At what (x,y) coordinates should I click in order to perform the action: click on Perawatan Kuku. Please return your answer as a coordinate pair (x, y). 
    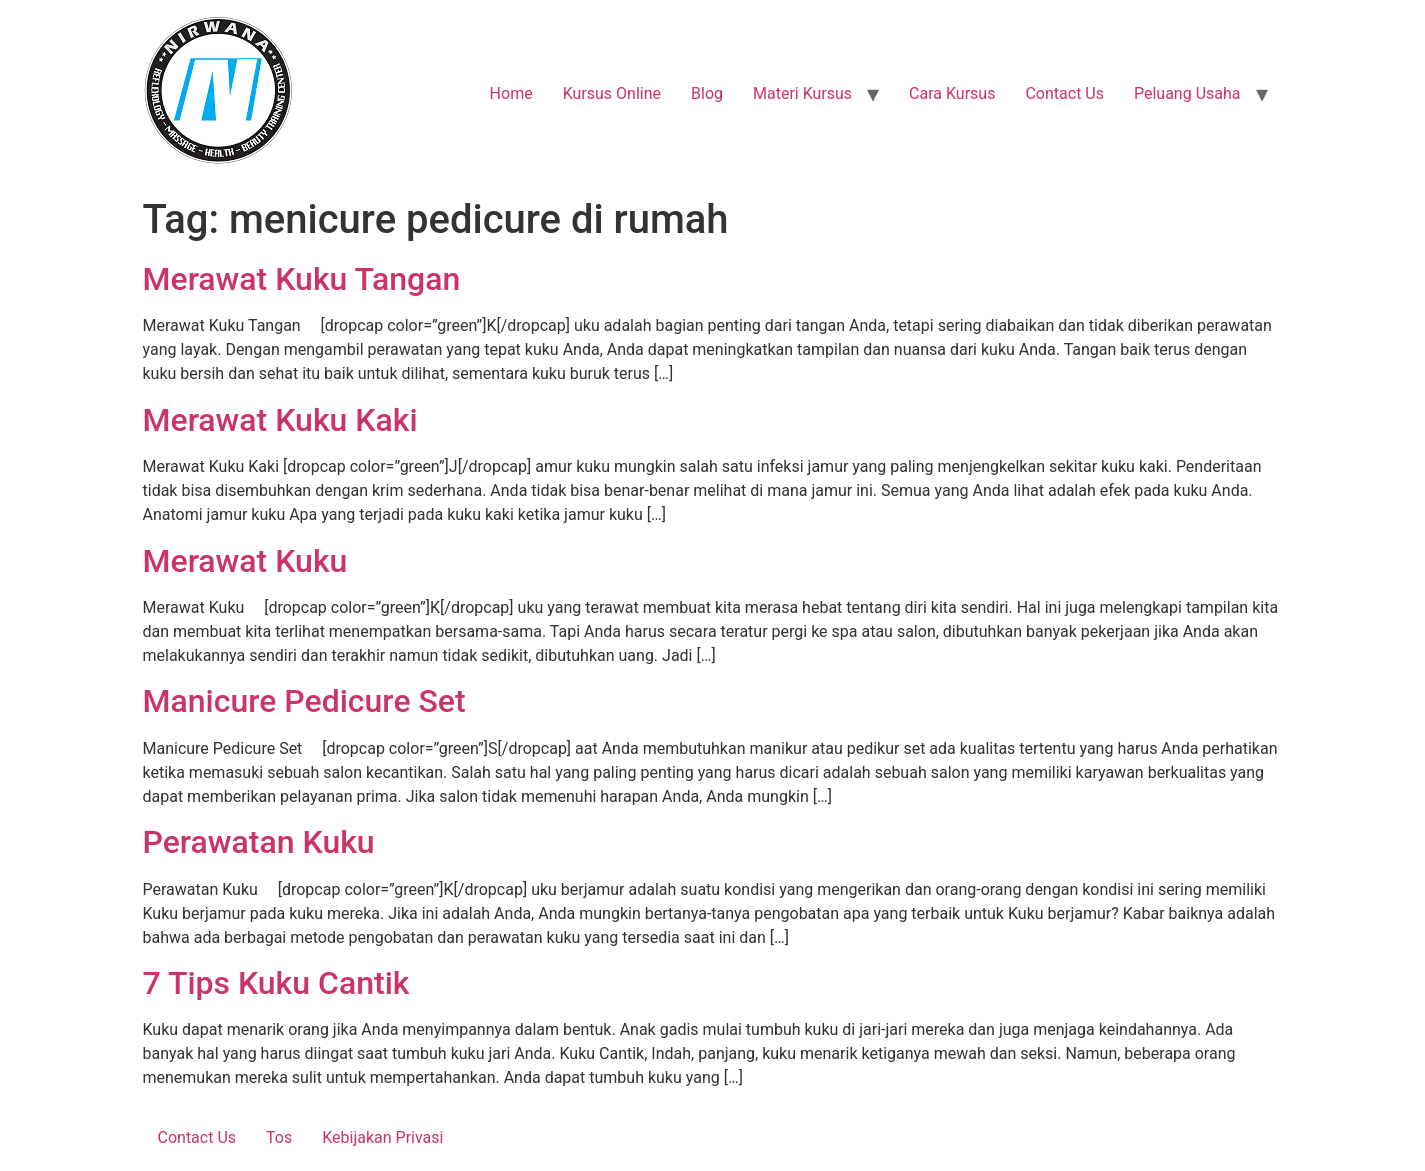
    Looking at the image, I should click on (259, 842).